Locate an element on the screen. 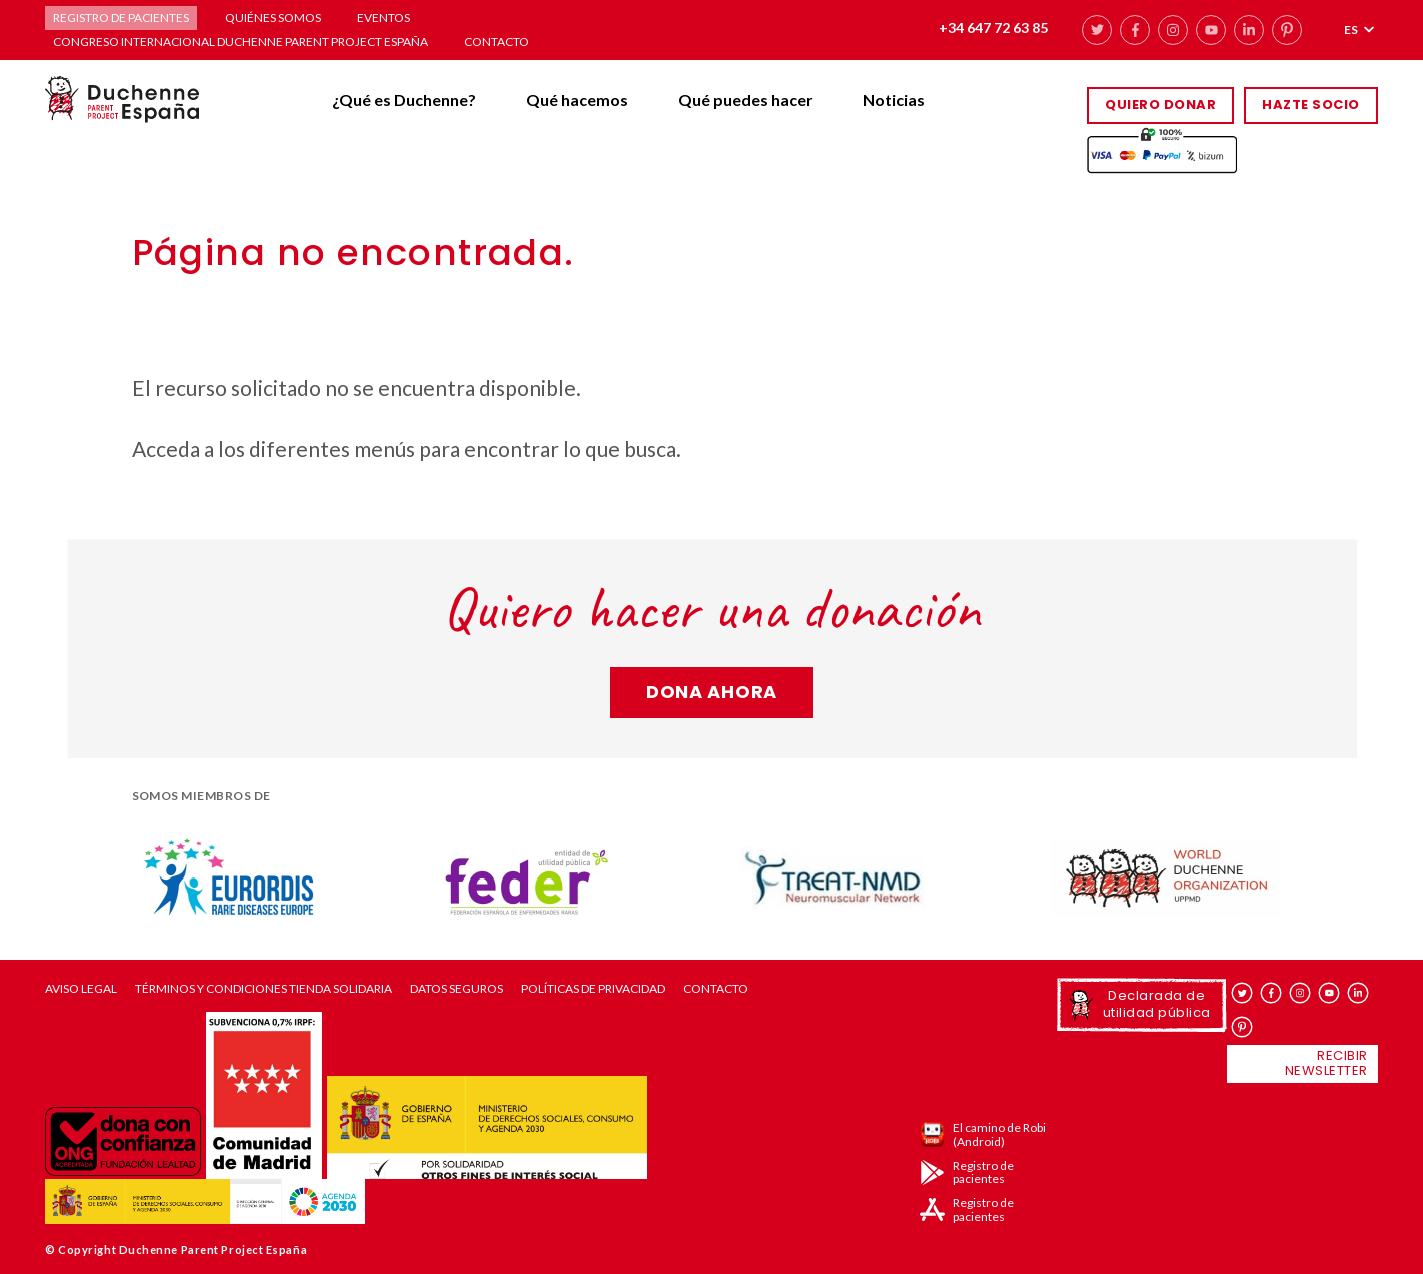 This screenshot has width=1423, height=1274. Recibir newsletter is located at coordinates (1326, 1063).